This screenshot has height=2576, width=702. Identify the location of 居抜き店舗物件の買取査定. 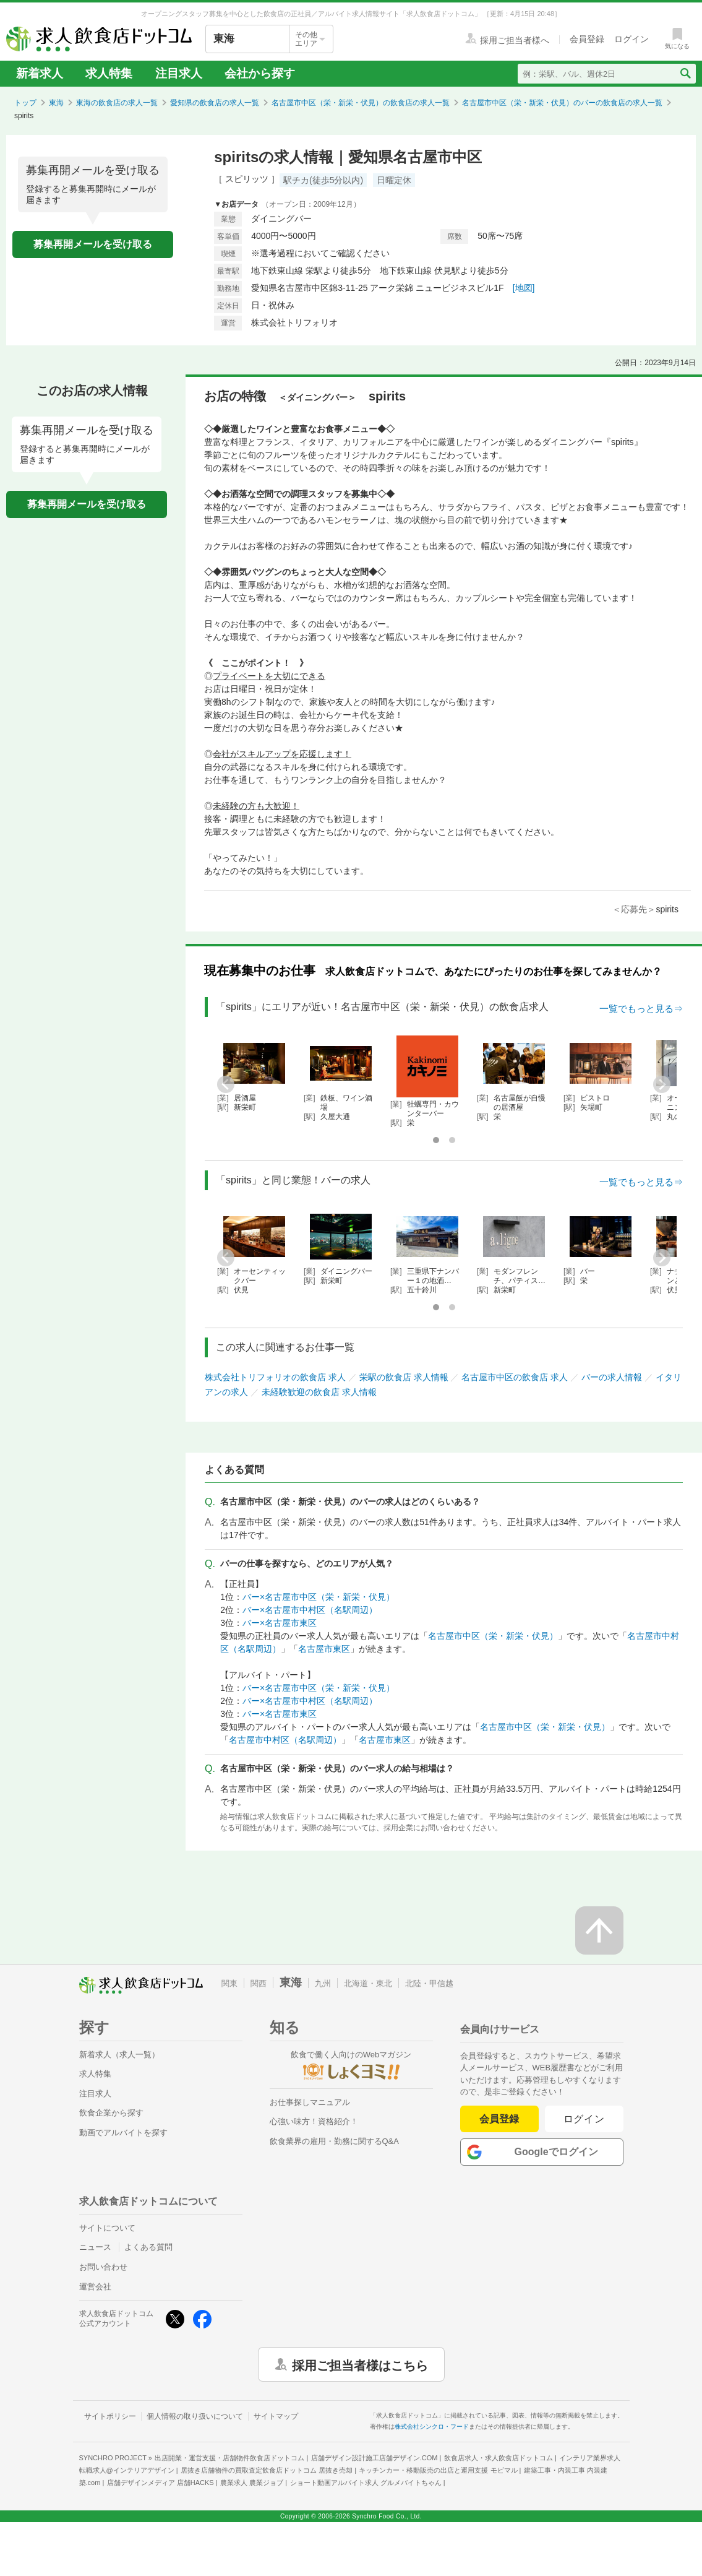
(267, 2470).